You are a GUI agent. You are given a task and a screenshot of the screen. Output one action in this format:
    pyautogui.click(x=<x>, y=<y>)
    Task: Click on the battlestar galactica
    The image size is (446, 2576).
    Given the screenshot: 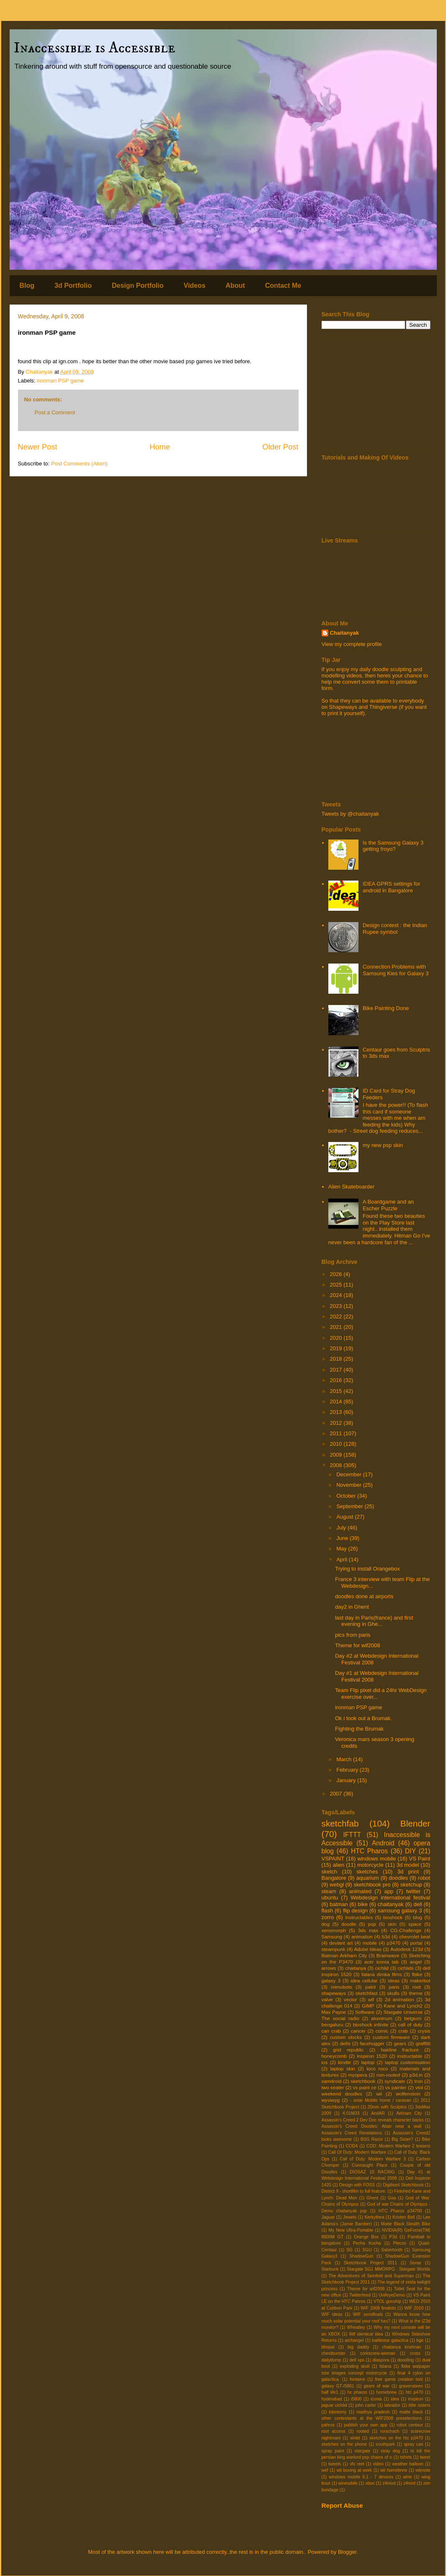 What is the action you would take?
    pyautogui.click(x=390, y=2340)
    